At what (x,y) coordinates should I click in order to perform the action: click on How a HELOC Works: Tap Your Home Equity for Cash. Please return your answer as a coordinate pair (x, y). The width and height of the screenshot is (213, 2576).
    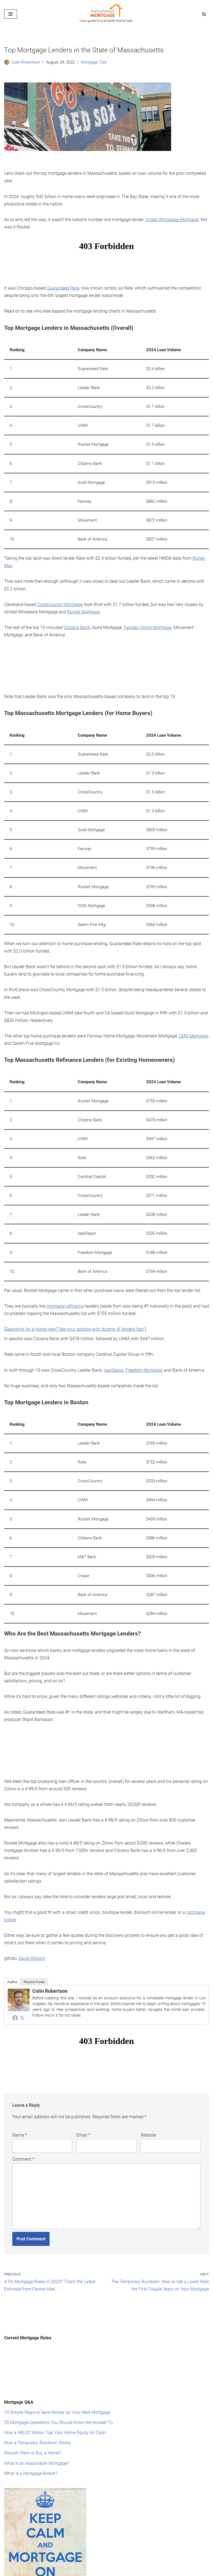
    Looking at the image, I should click on (55, 2378).